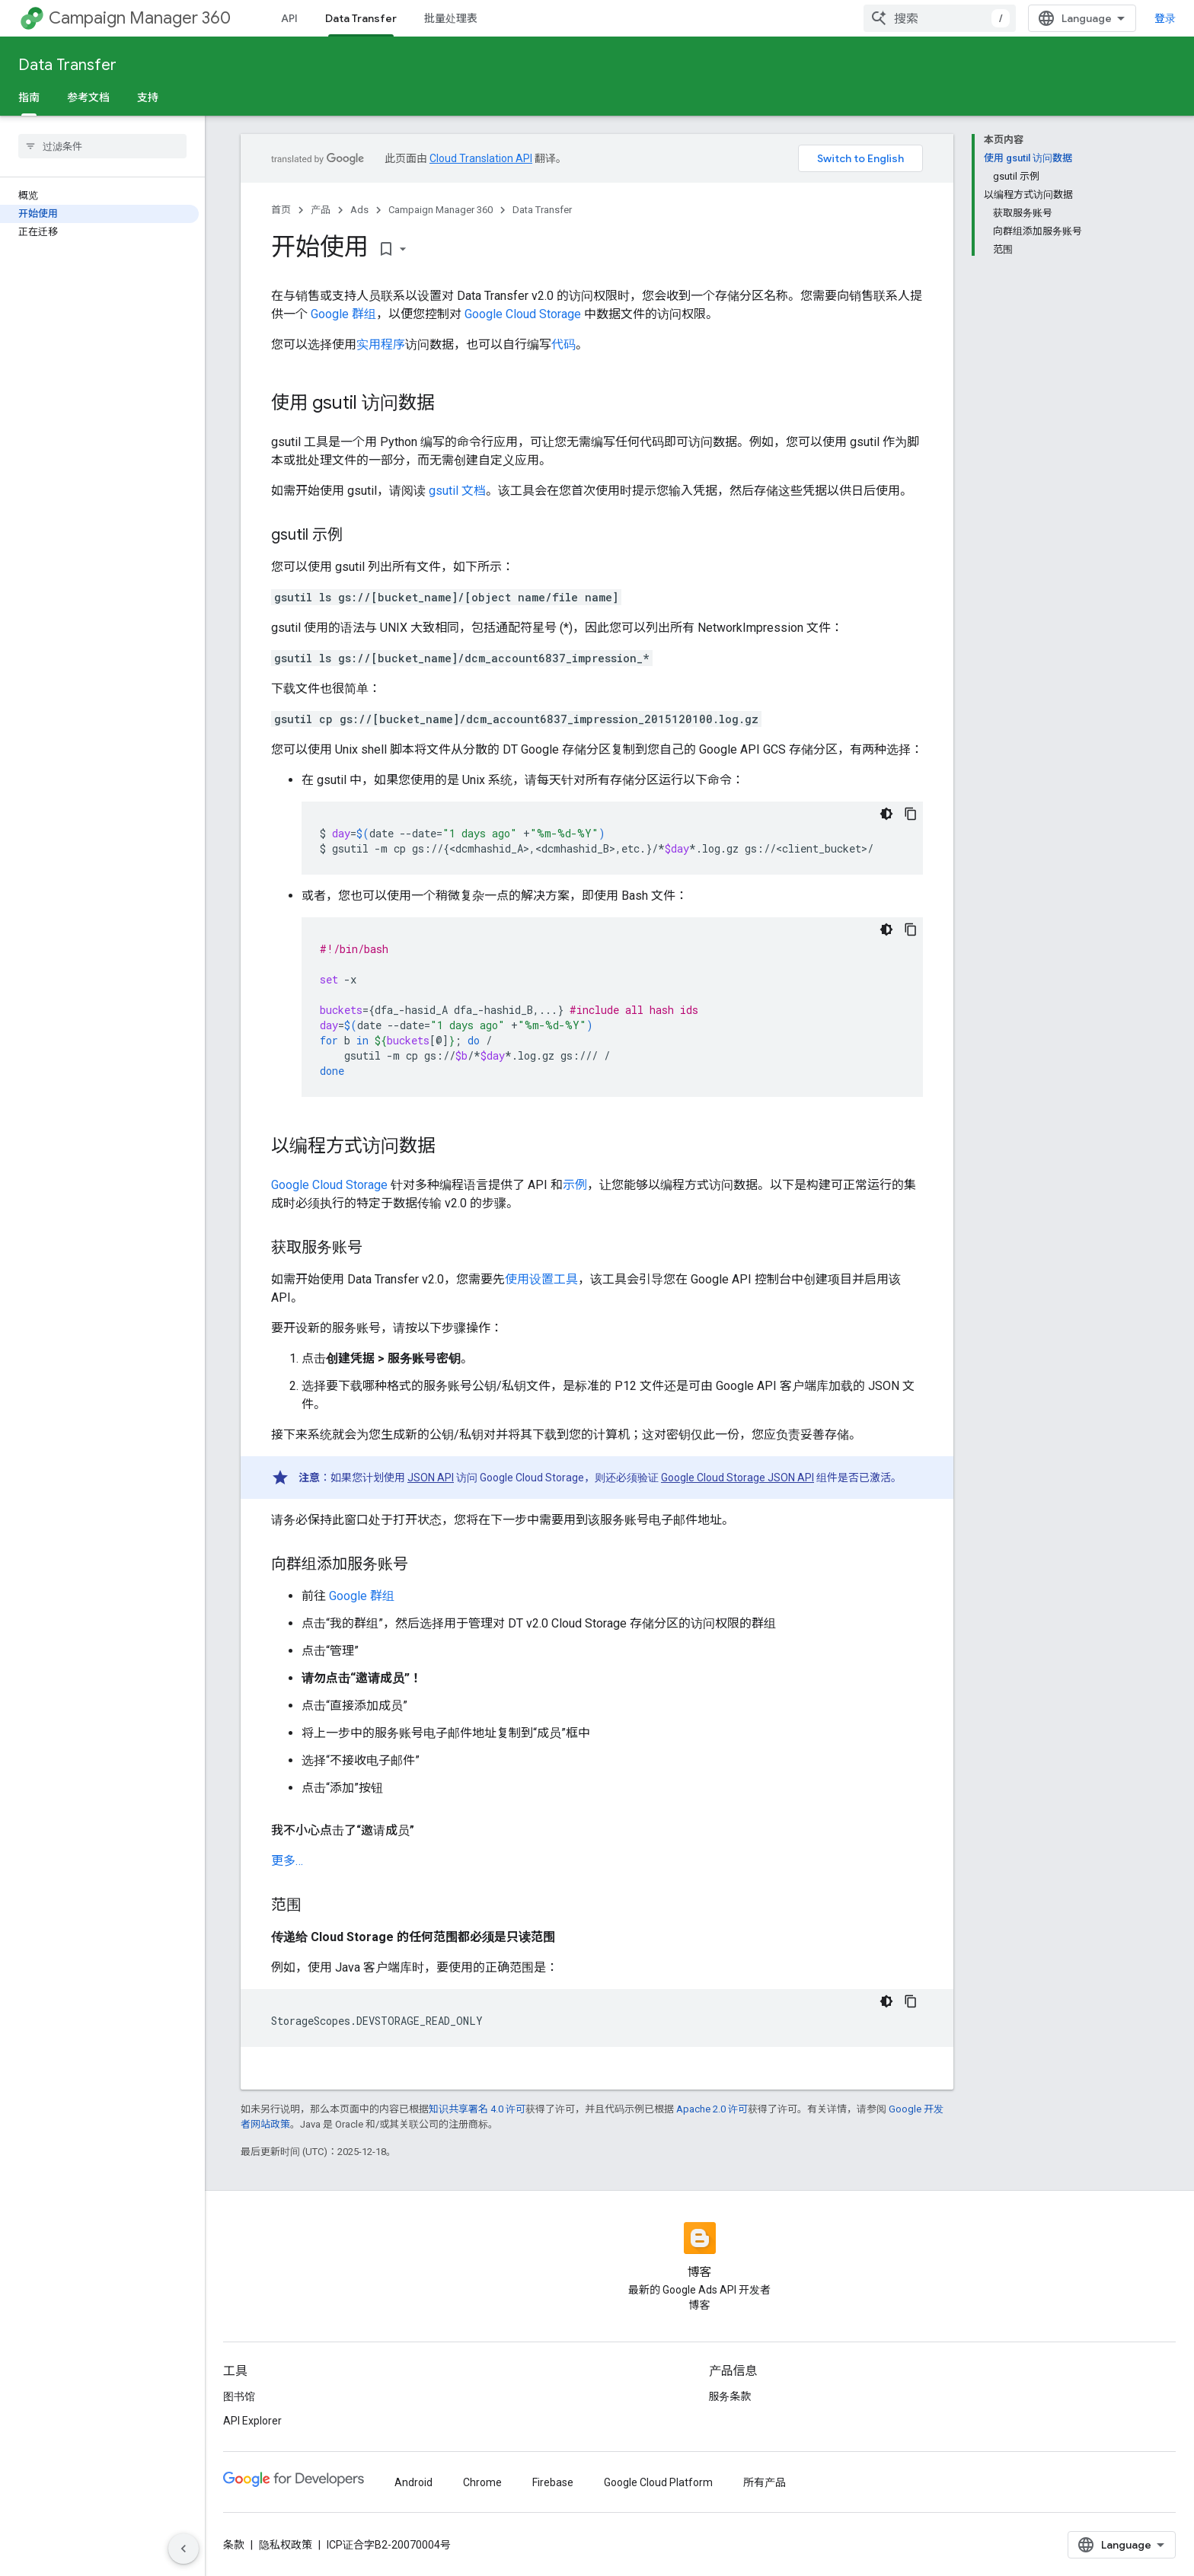 The image size is (1194, 2576). What do you see at coordinates (233, 2545) in the screenshot?
I see `条款` at bounding box center [233, 2545].